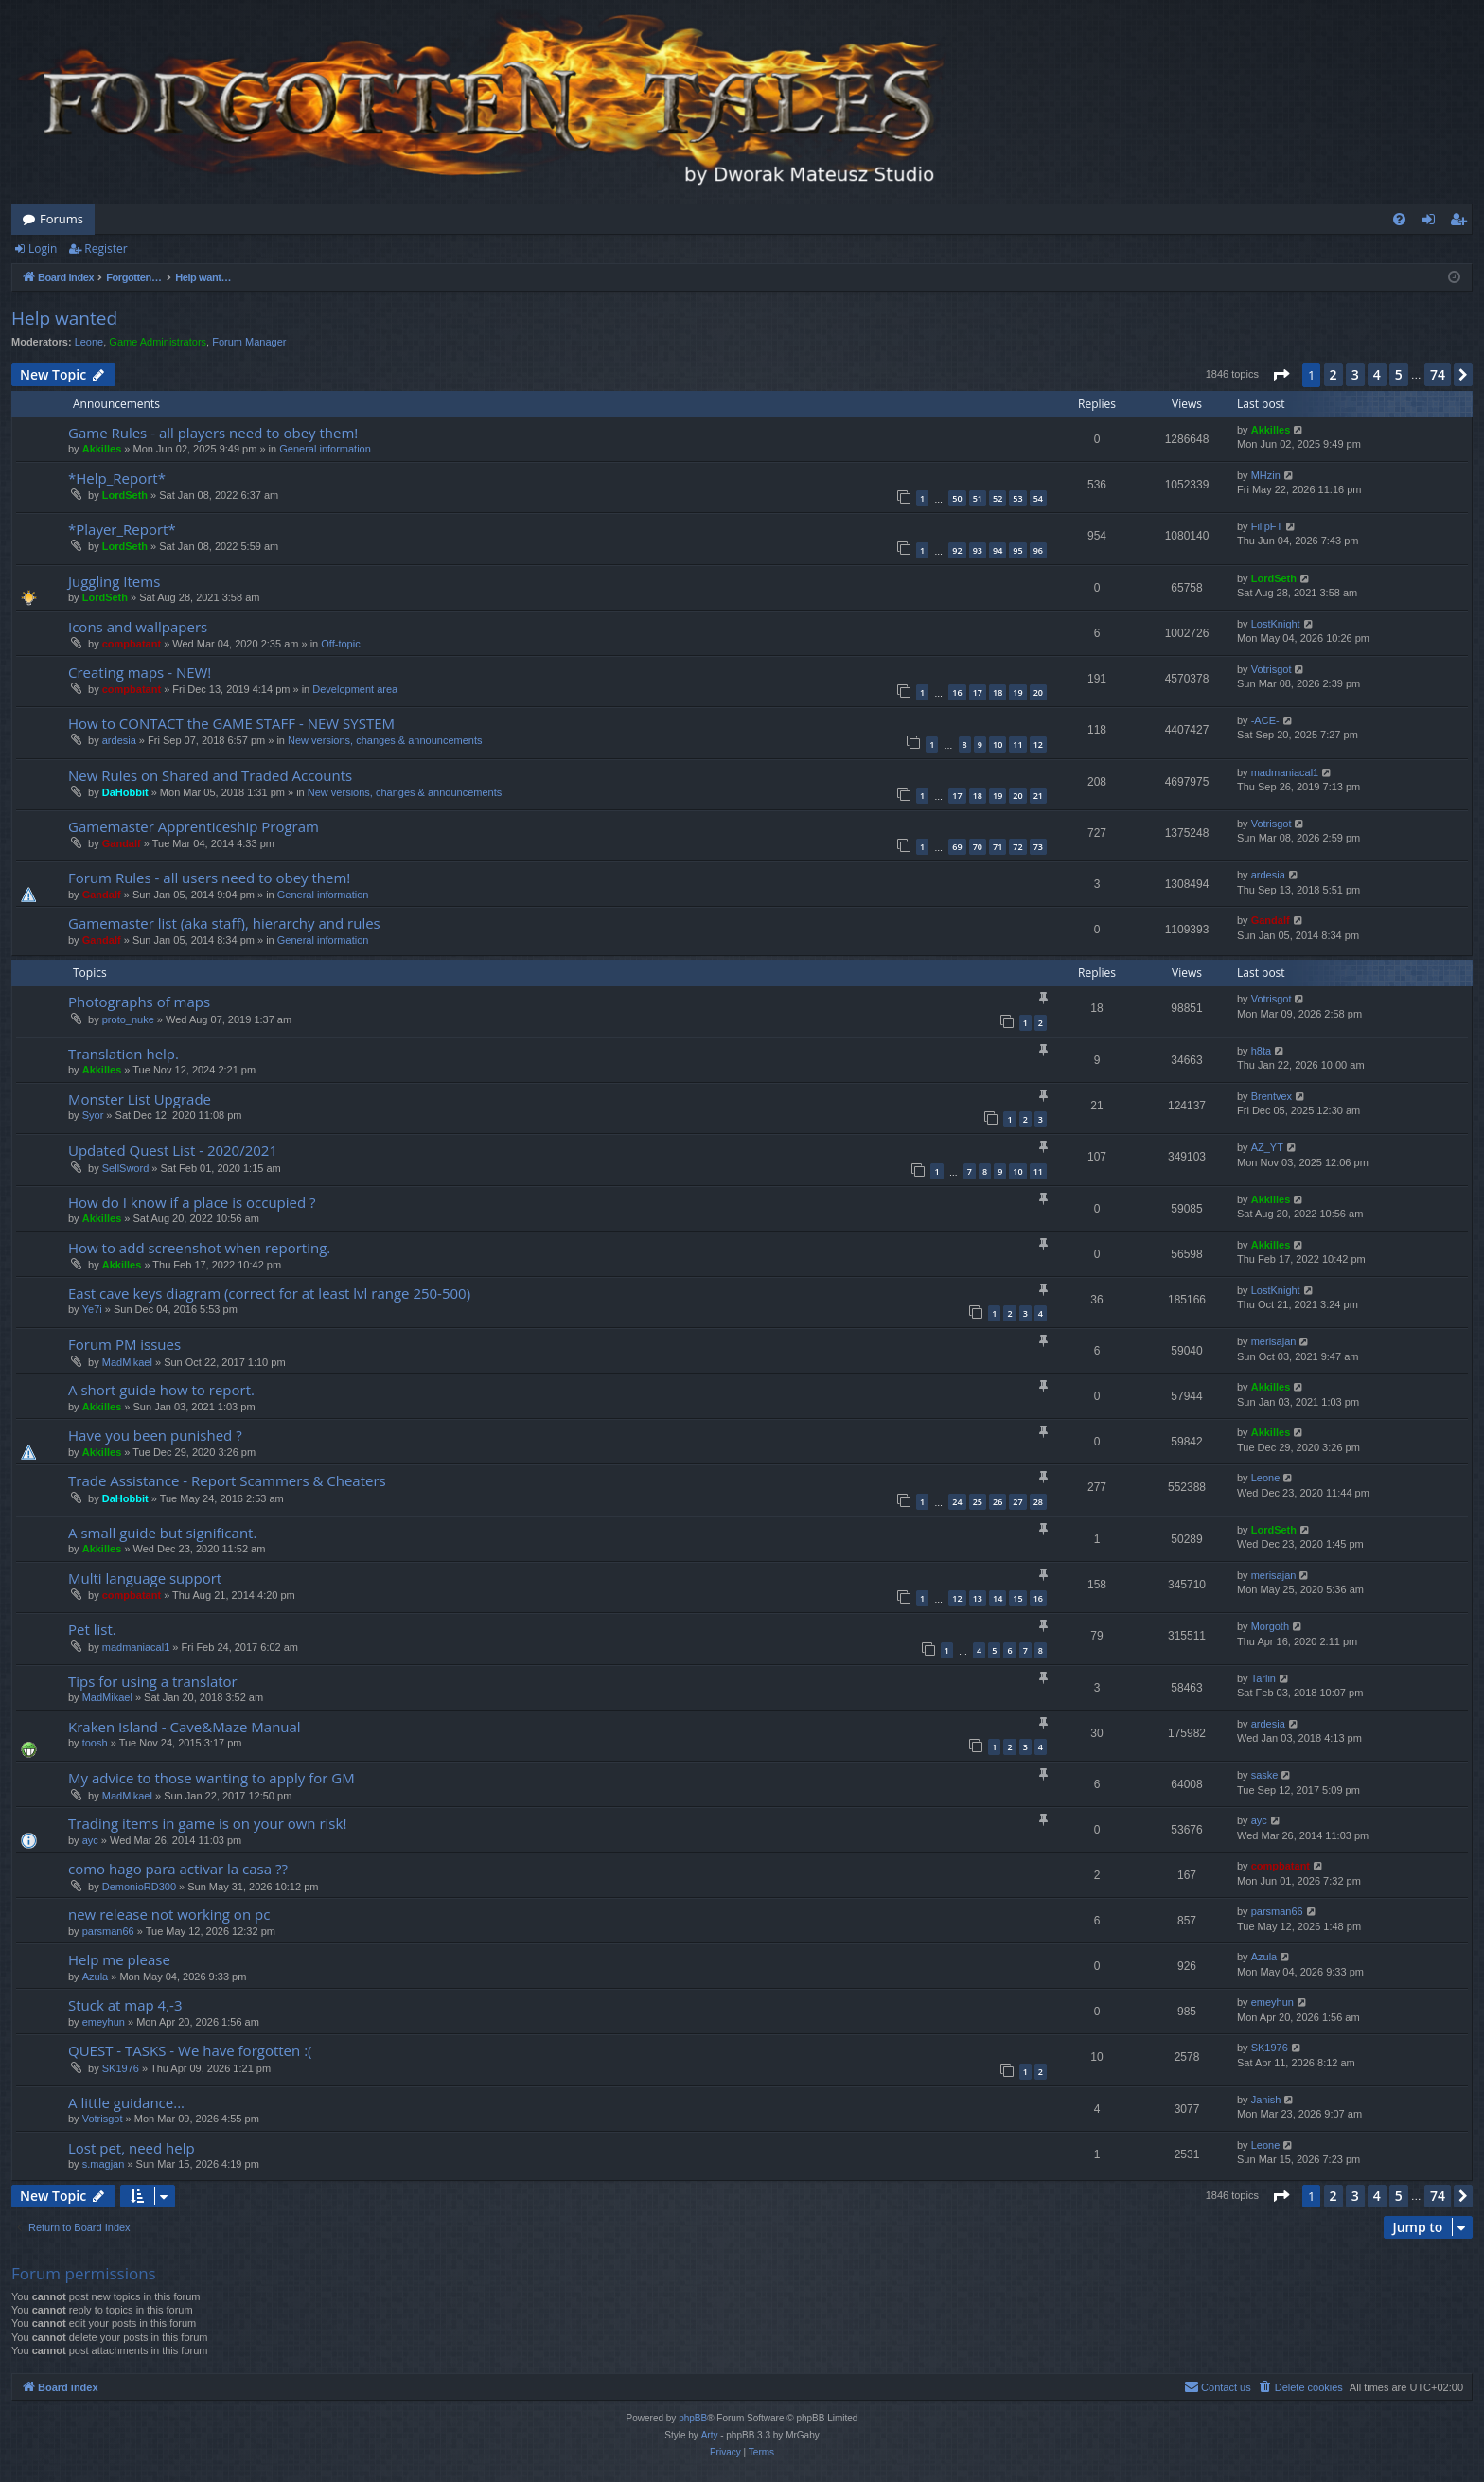 The width and height of the screenshot is (1484, 2482). What do you see at coordinates (1263, 1678) in the screenshot?
I see `Tarlin` at bounding box center [1263, 1678].